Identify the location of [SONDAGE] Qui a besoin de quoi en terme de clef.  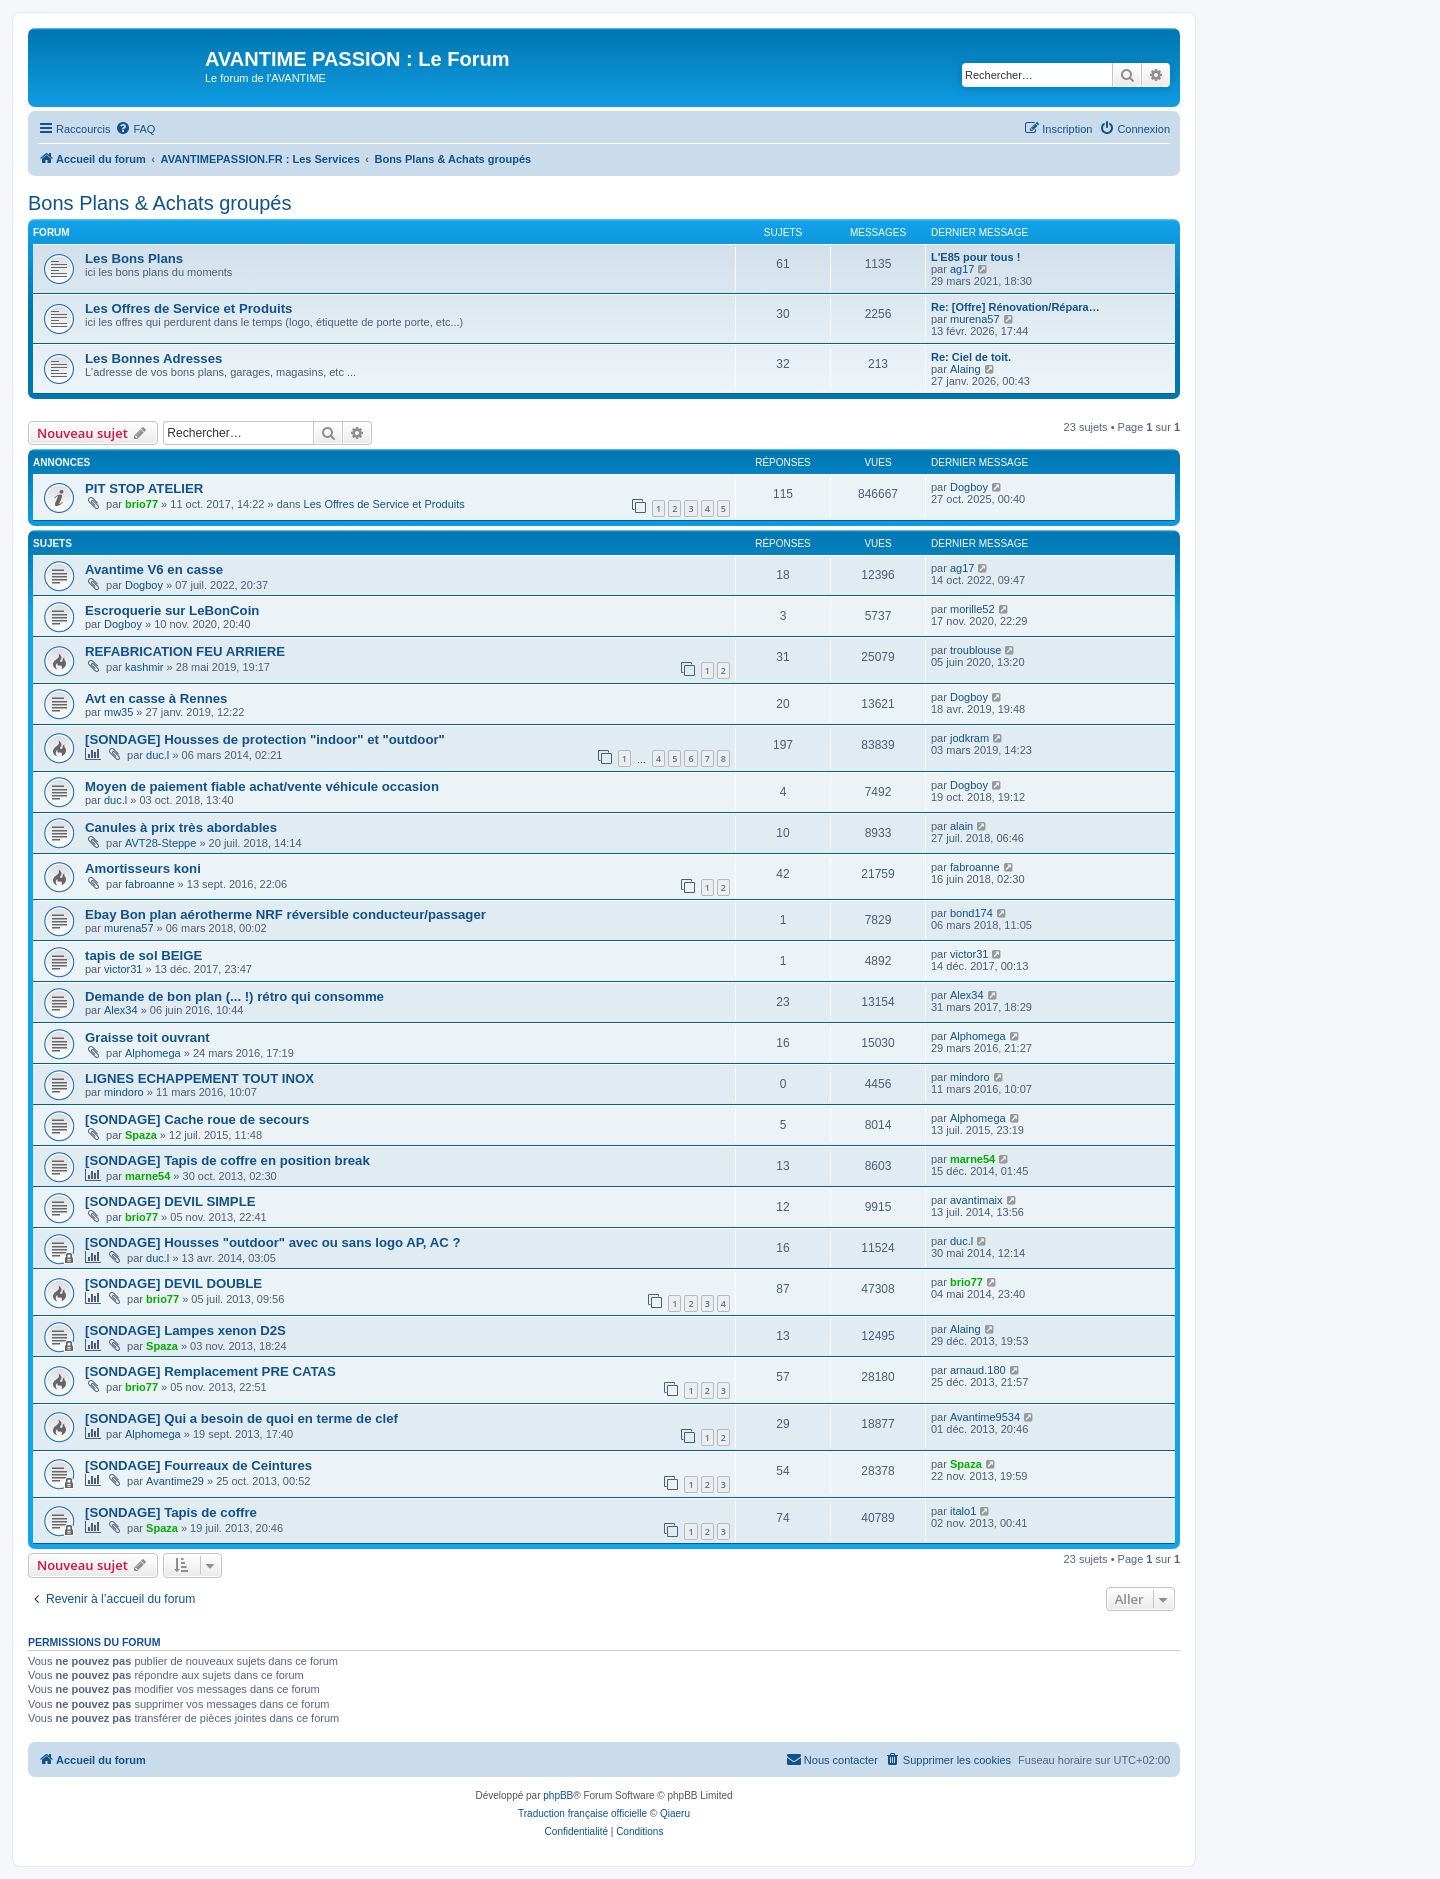
(241, 1418).